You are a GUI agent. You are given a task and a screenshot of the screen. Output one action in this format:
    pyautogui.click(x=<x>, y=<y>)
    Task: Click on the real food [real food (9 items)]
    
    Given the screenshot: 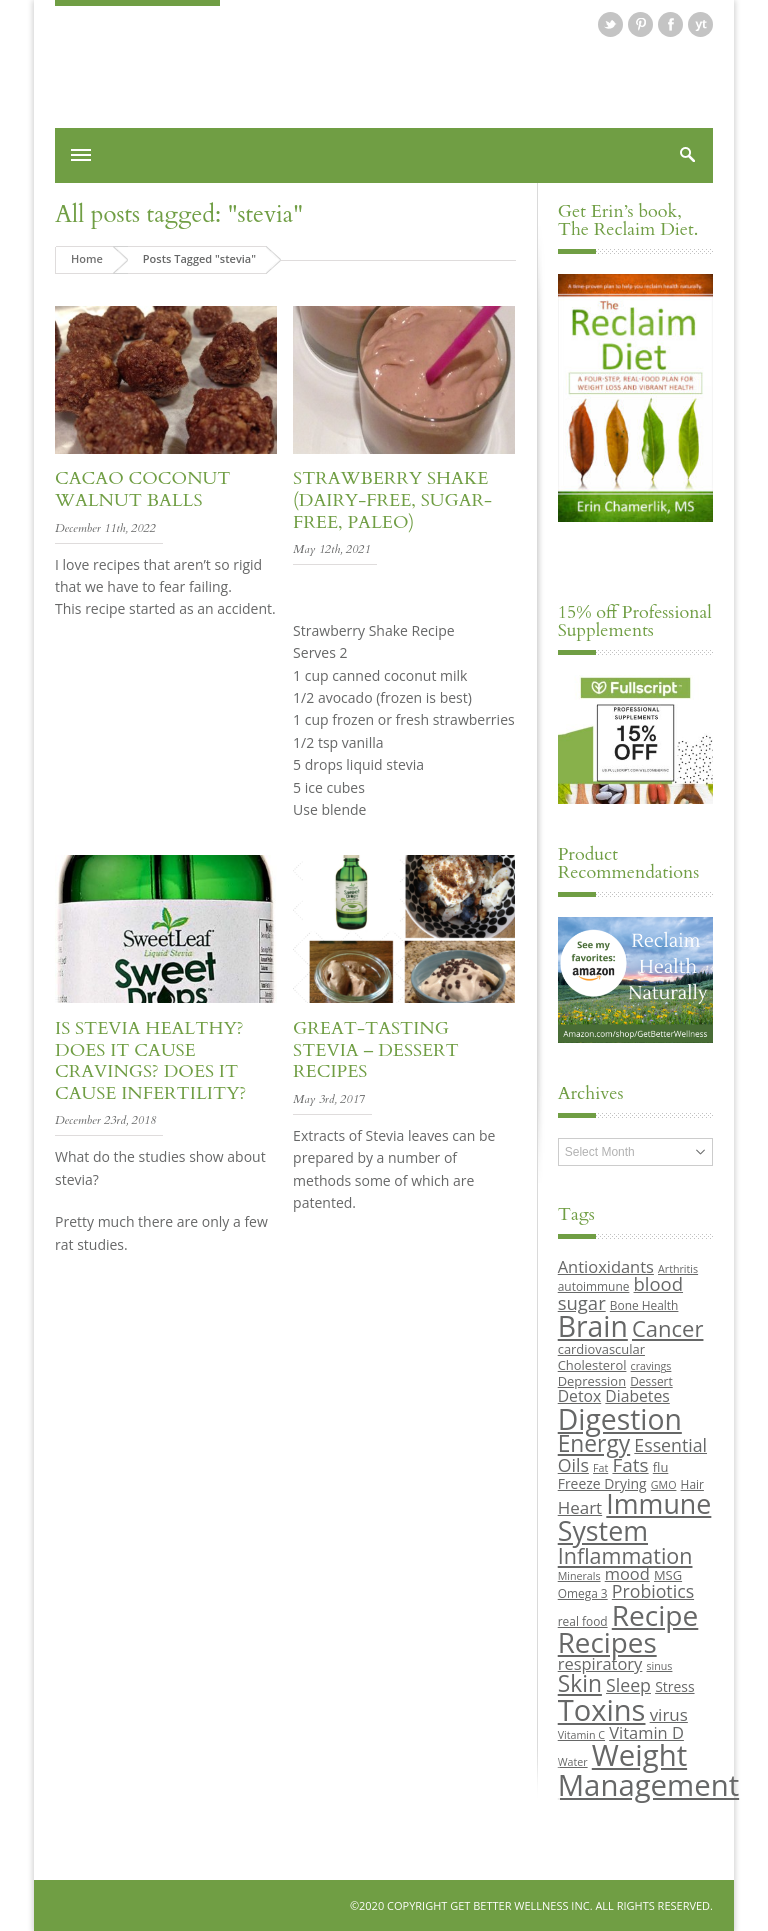 What is the action you would take?
    pyautogui.click(x=583, y=1621)
    